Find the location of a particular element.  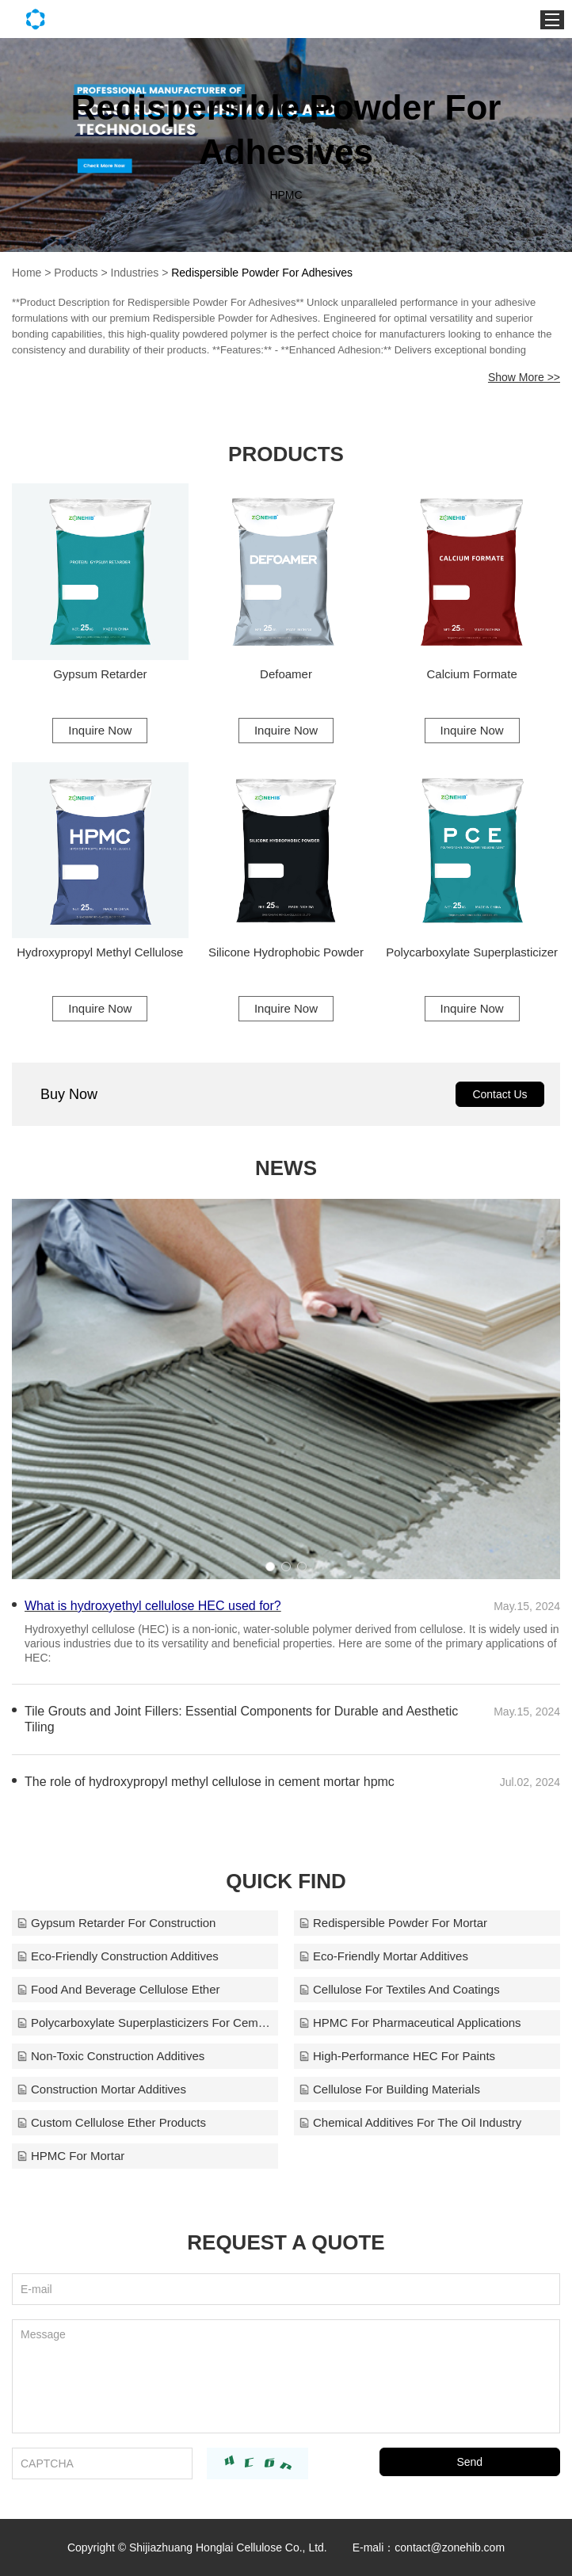

Gypsum Retarder For Construction is located at coordinates (116, 1922).